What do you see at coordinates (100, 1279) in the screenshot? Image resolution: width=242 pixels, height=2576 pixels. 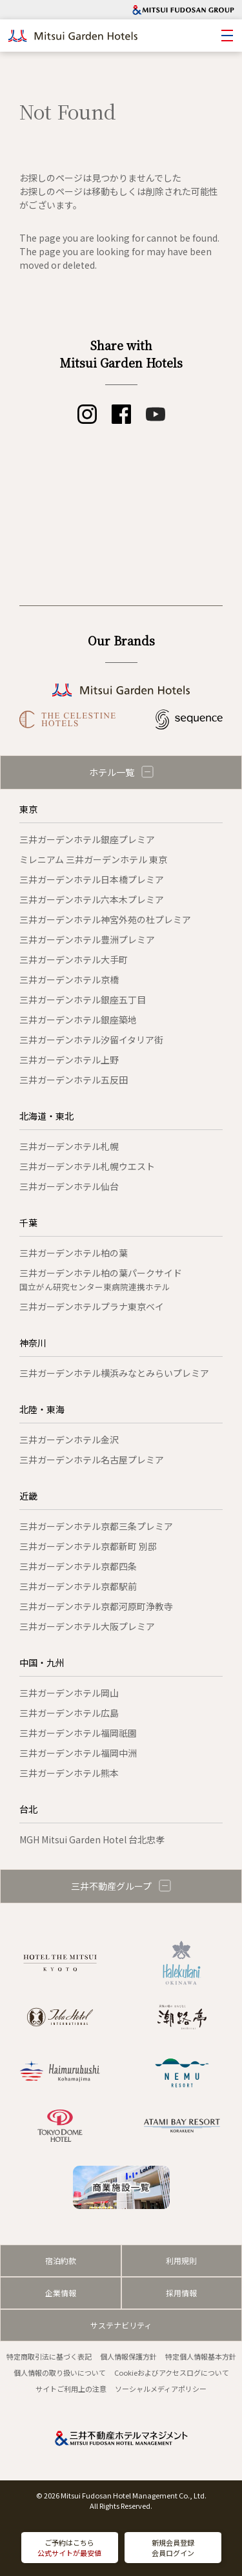 I see `三井ガーデンホテル柏の葉パークサイド` at bounding box center [100, 1279].